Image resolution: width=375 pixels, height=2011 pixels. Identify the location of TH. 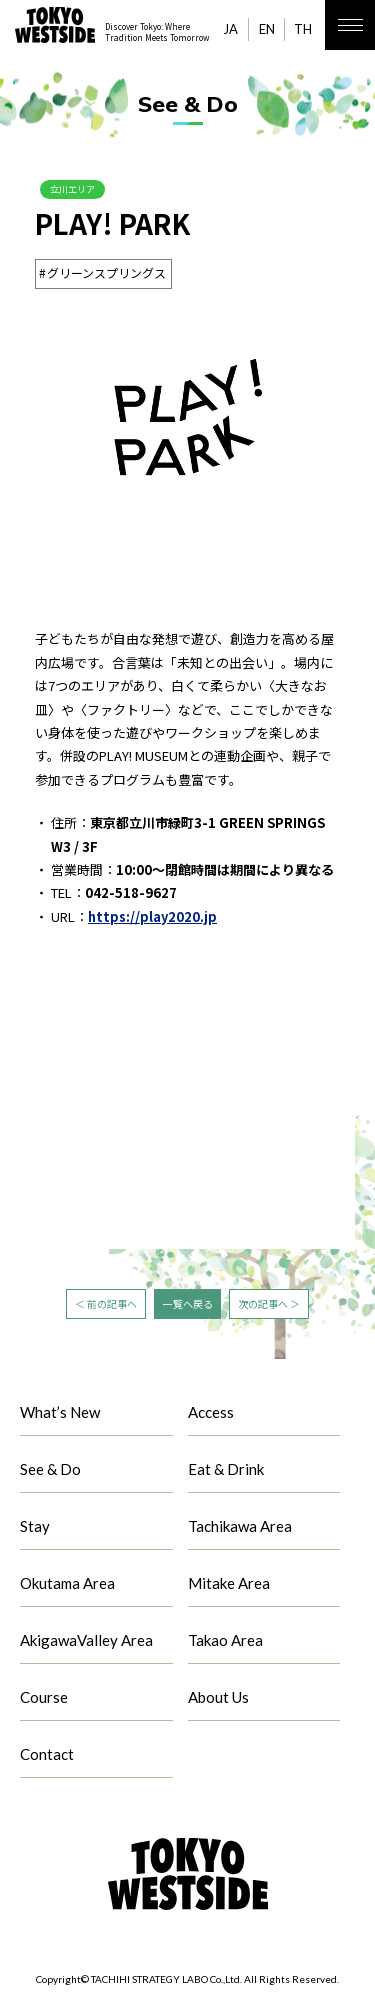
(303, 29).